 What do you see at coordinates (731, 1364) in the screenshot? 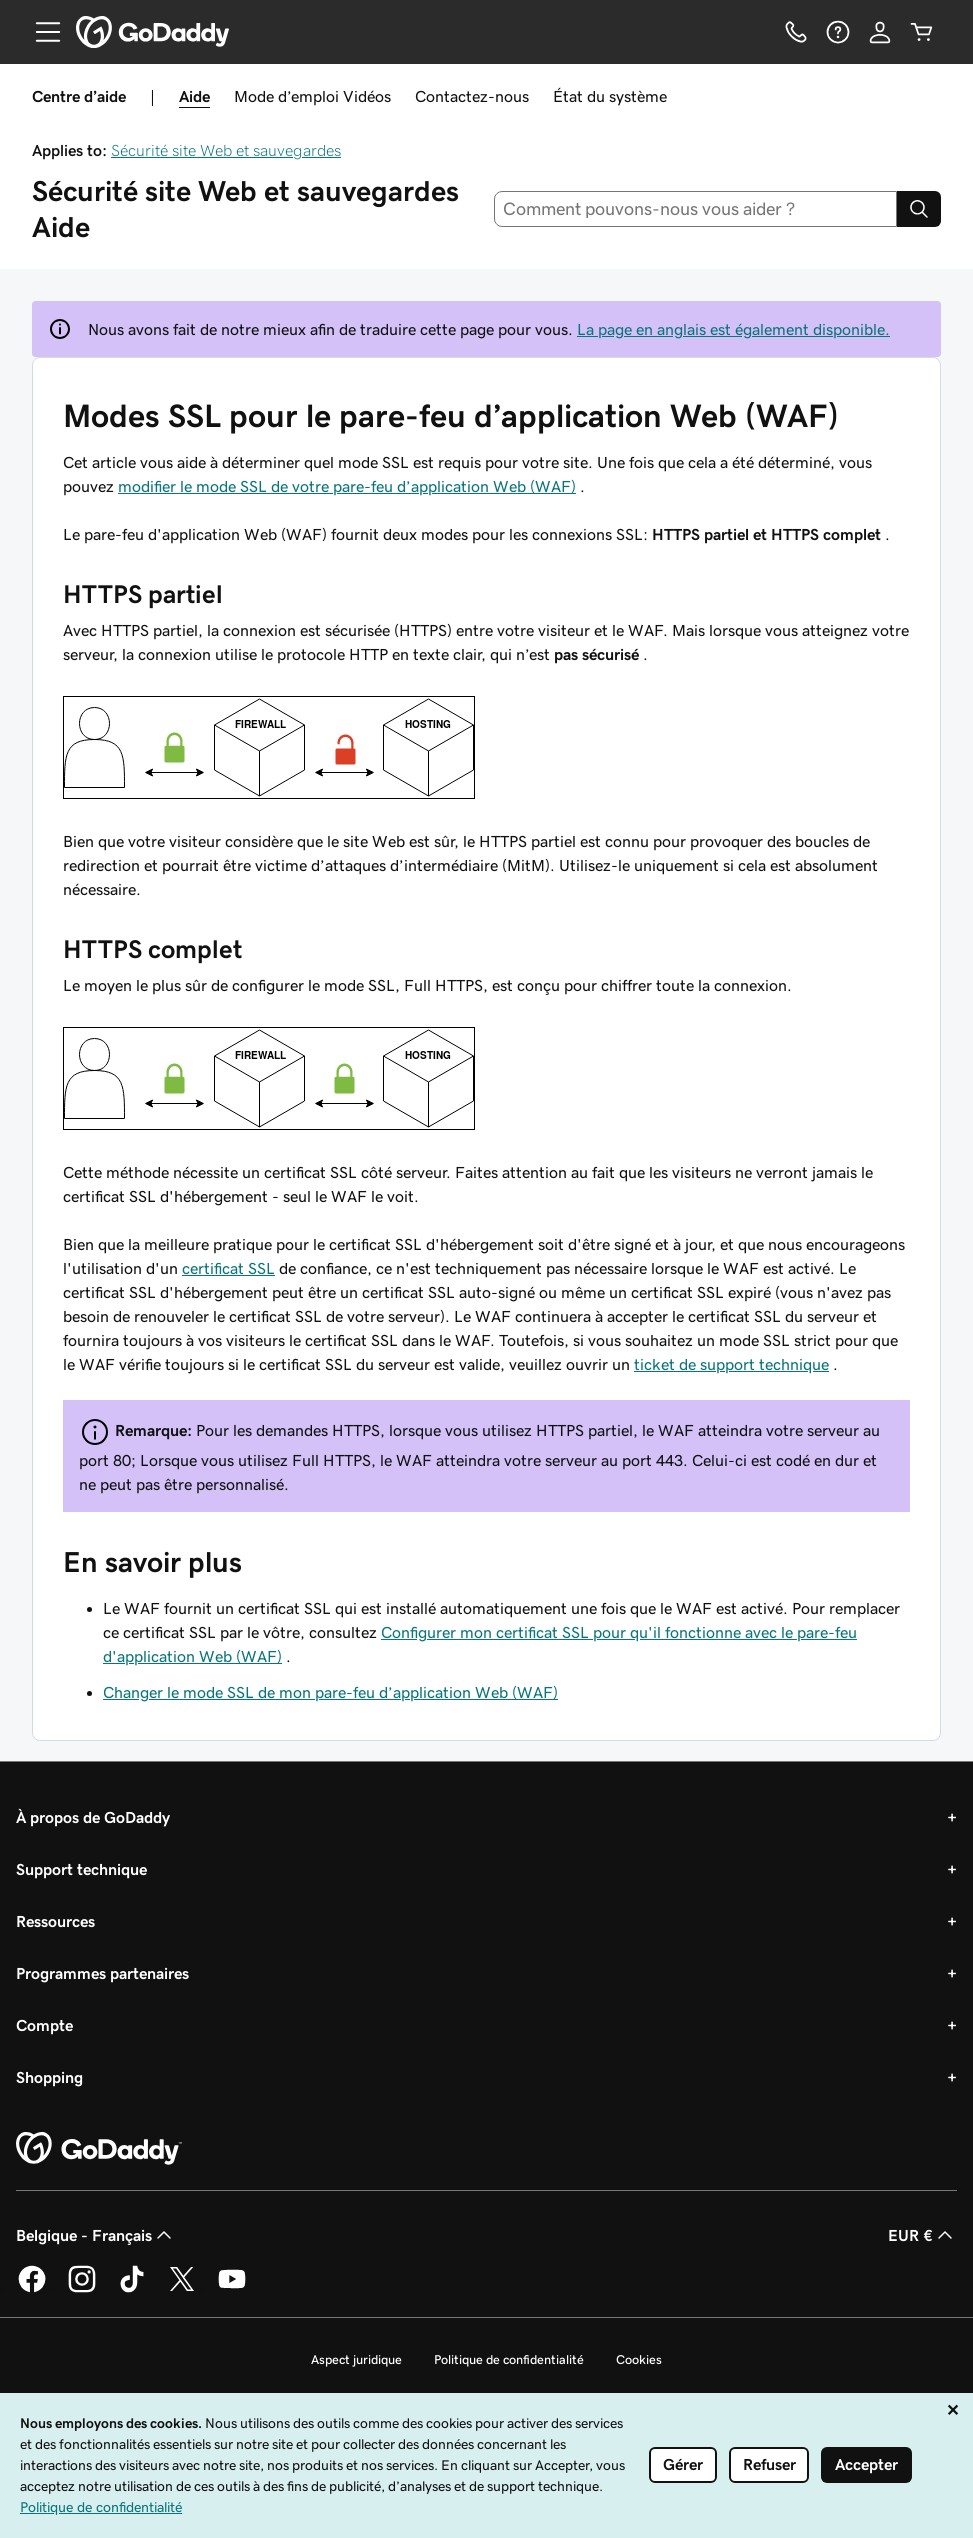
I see `ticket de support technique` at bounding box center [731, 1364].